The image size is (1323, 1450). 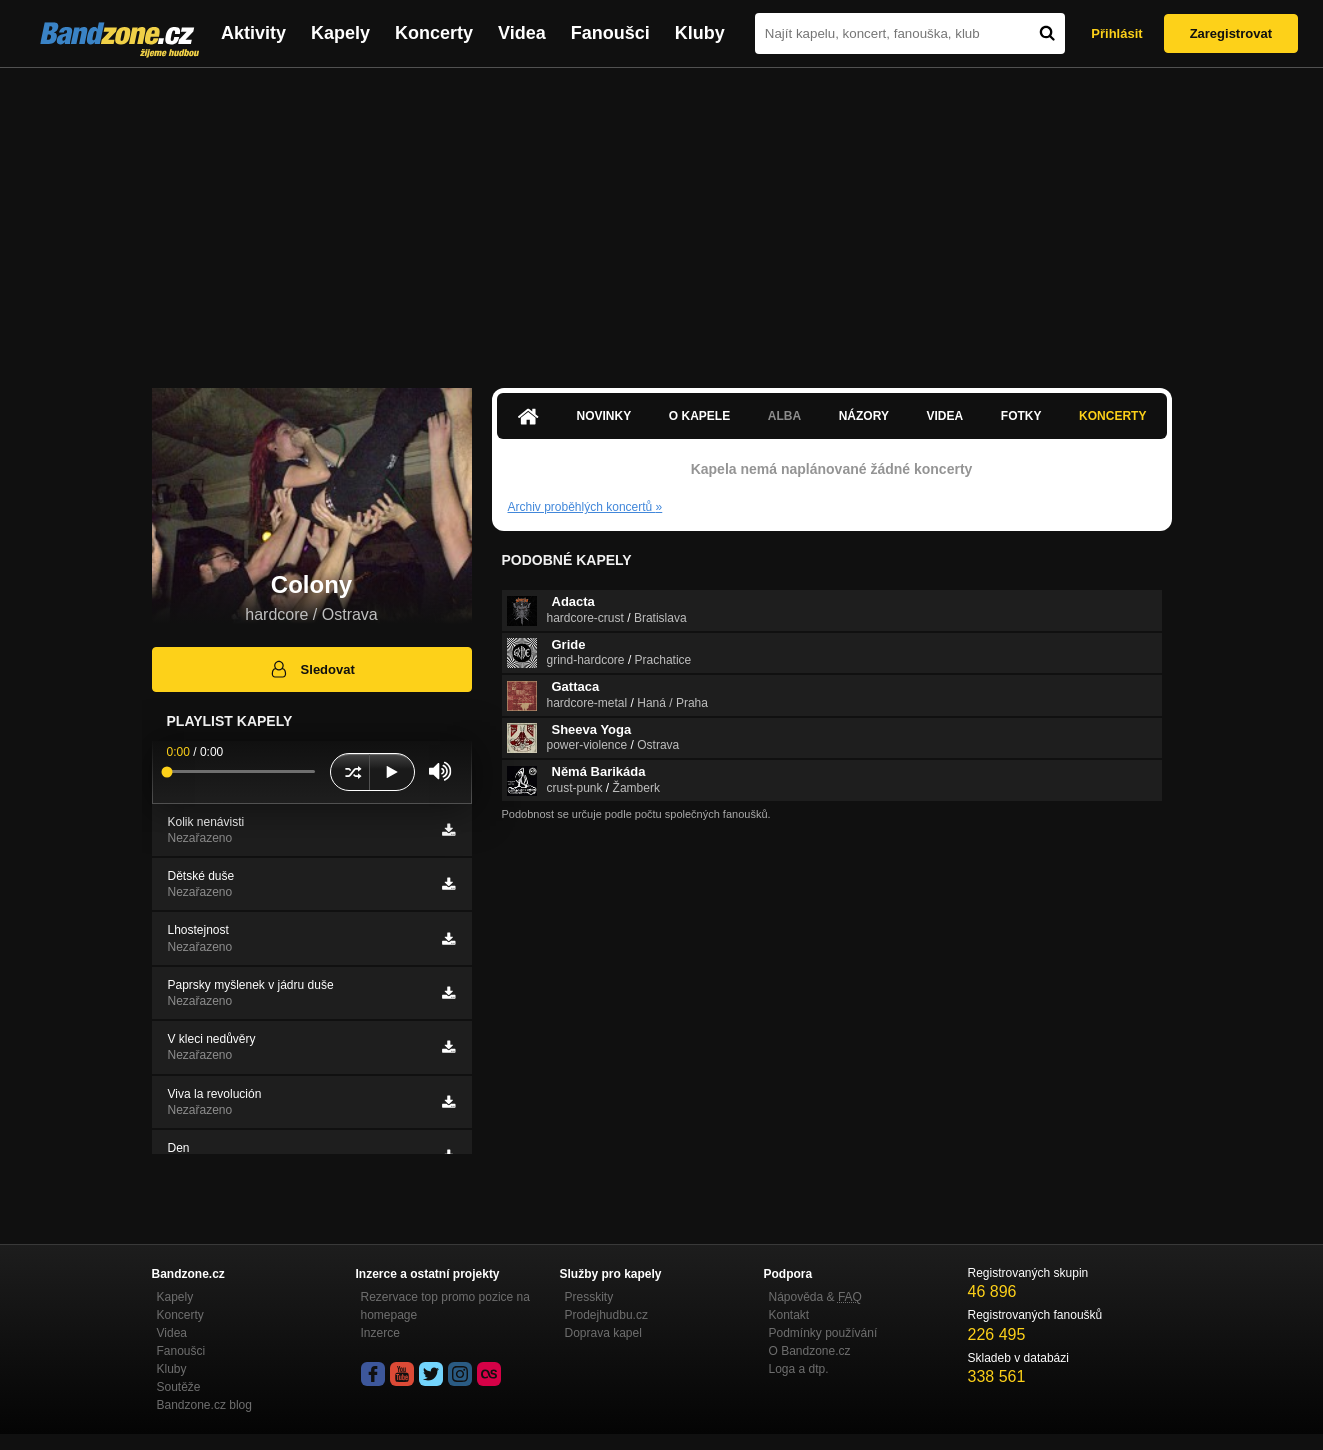 I want to click on Rezervace top promo pozice na homepage, so click(x=445, y=1306).